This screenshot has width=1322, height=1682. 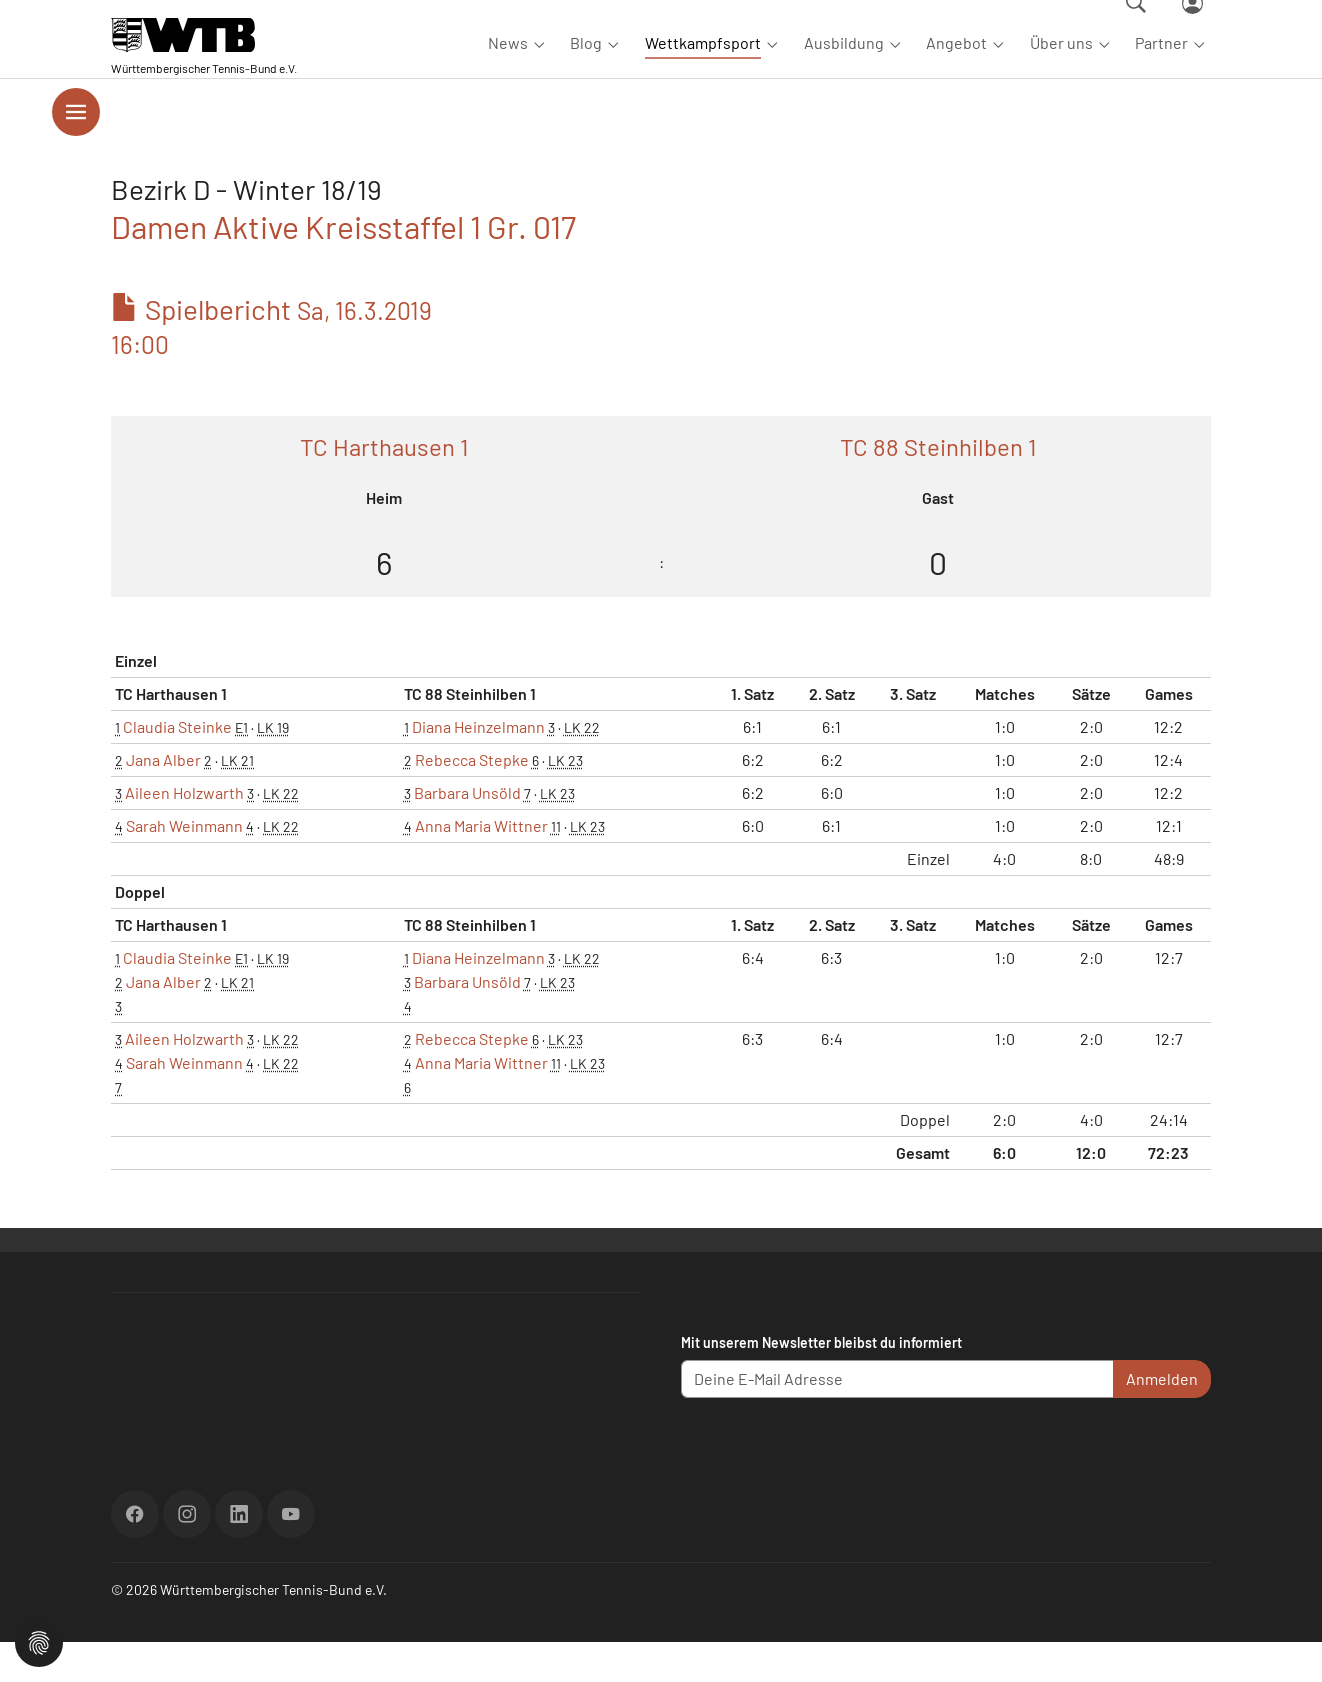 I want to click on TC Harthausen 1, so click(x=384, y=486).